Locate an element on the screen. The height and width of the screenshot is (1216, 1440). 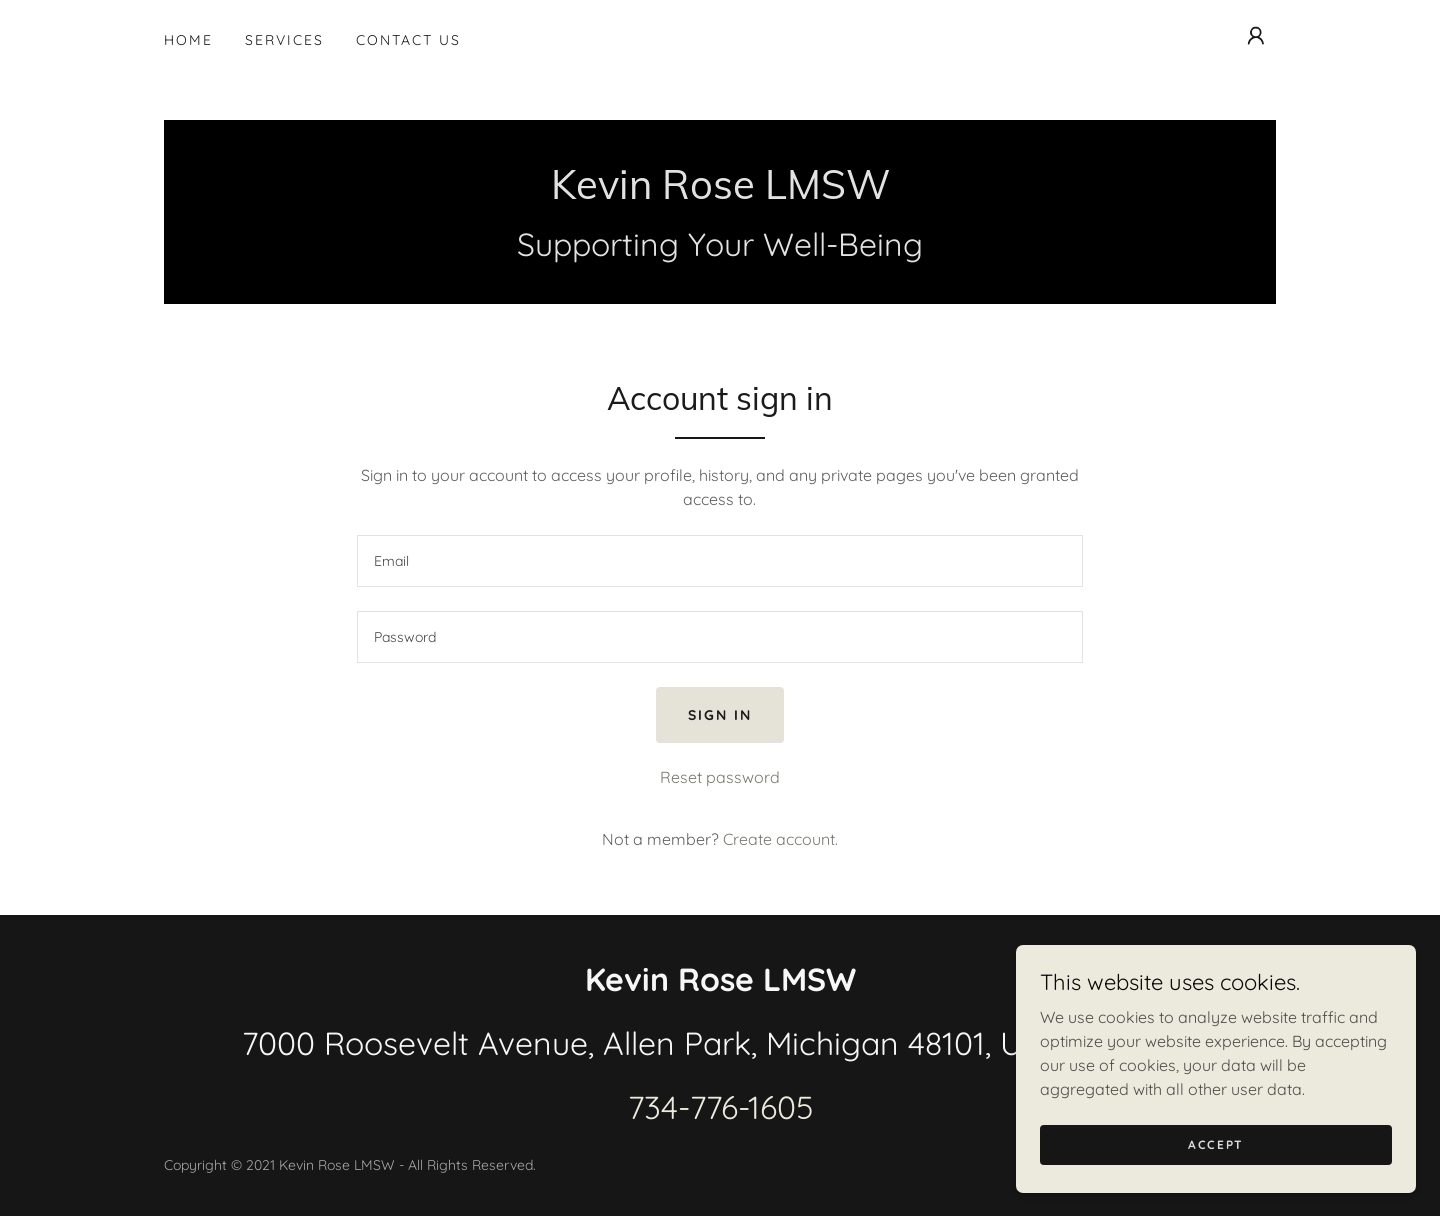
Home [link] is located at coordinates (188, 40).